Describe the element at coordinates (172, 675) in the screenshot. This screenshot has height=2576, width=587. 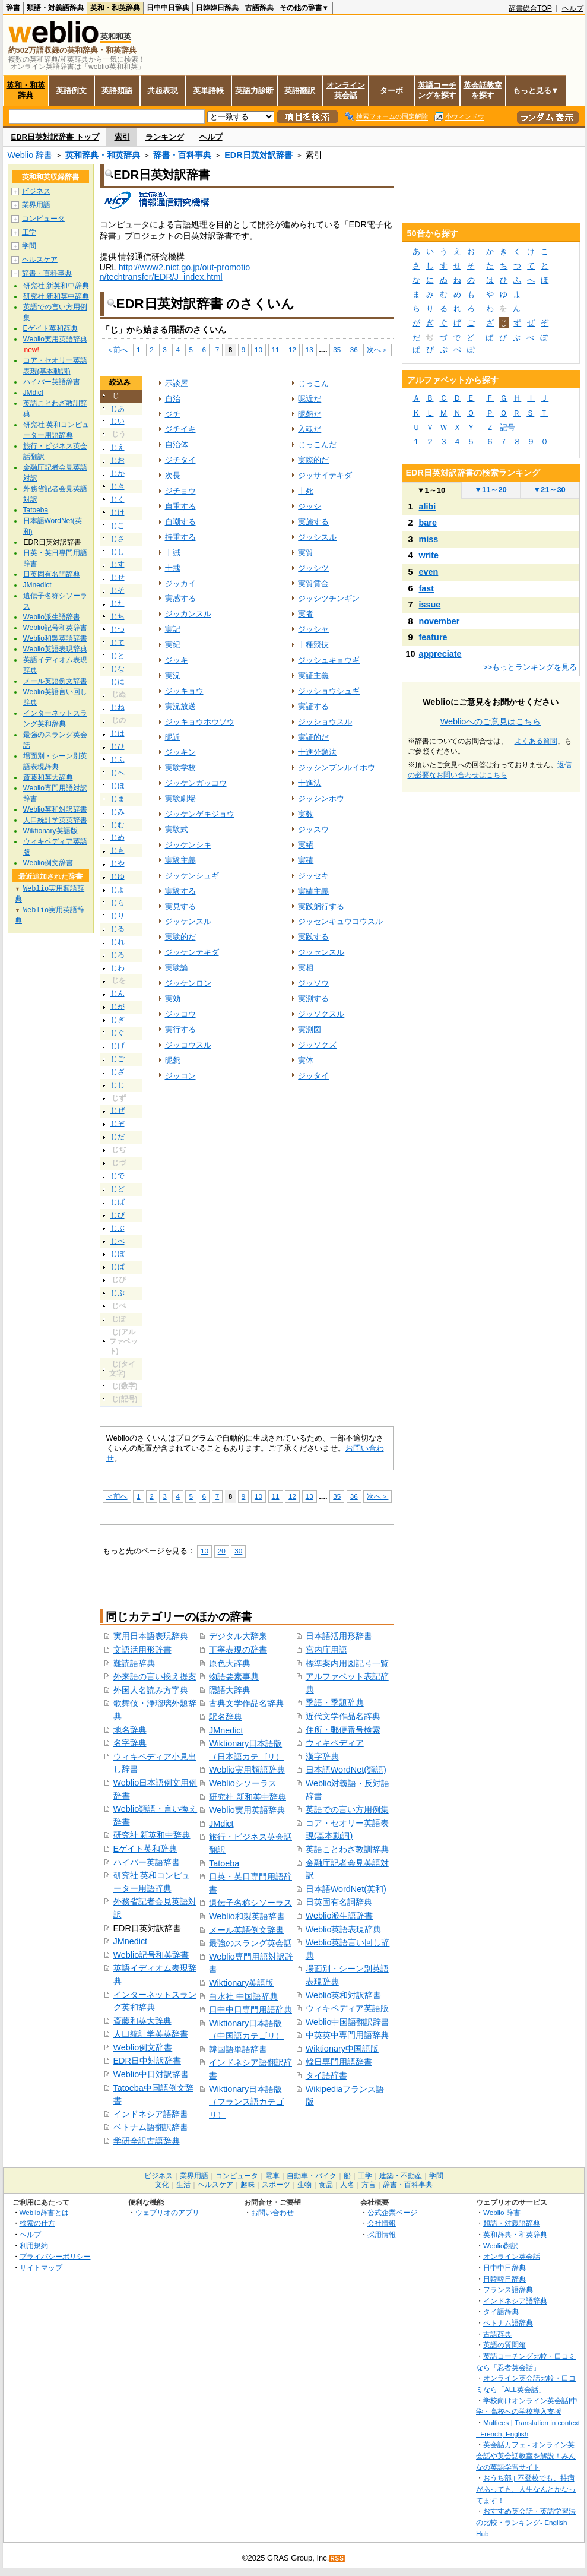
I see `実況` at that location.